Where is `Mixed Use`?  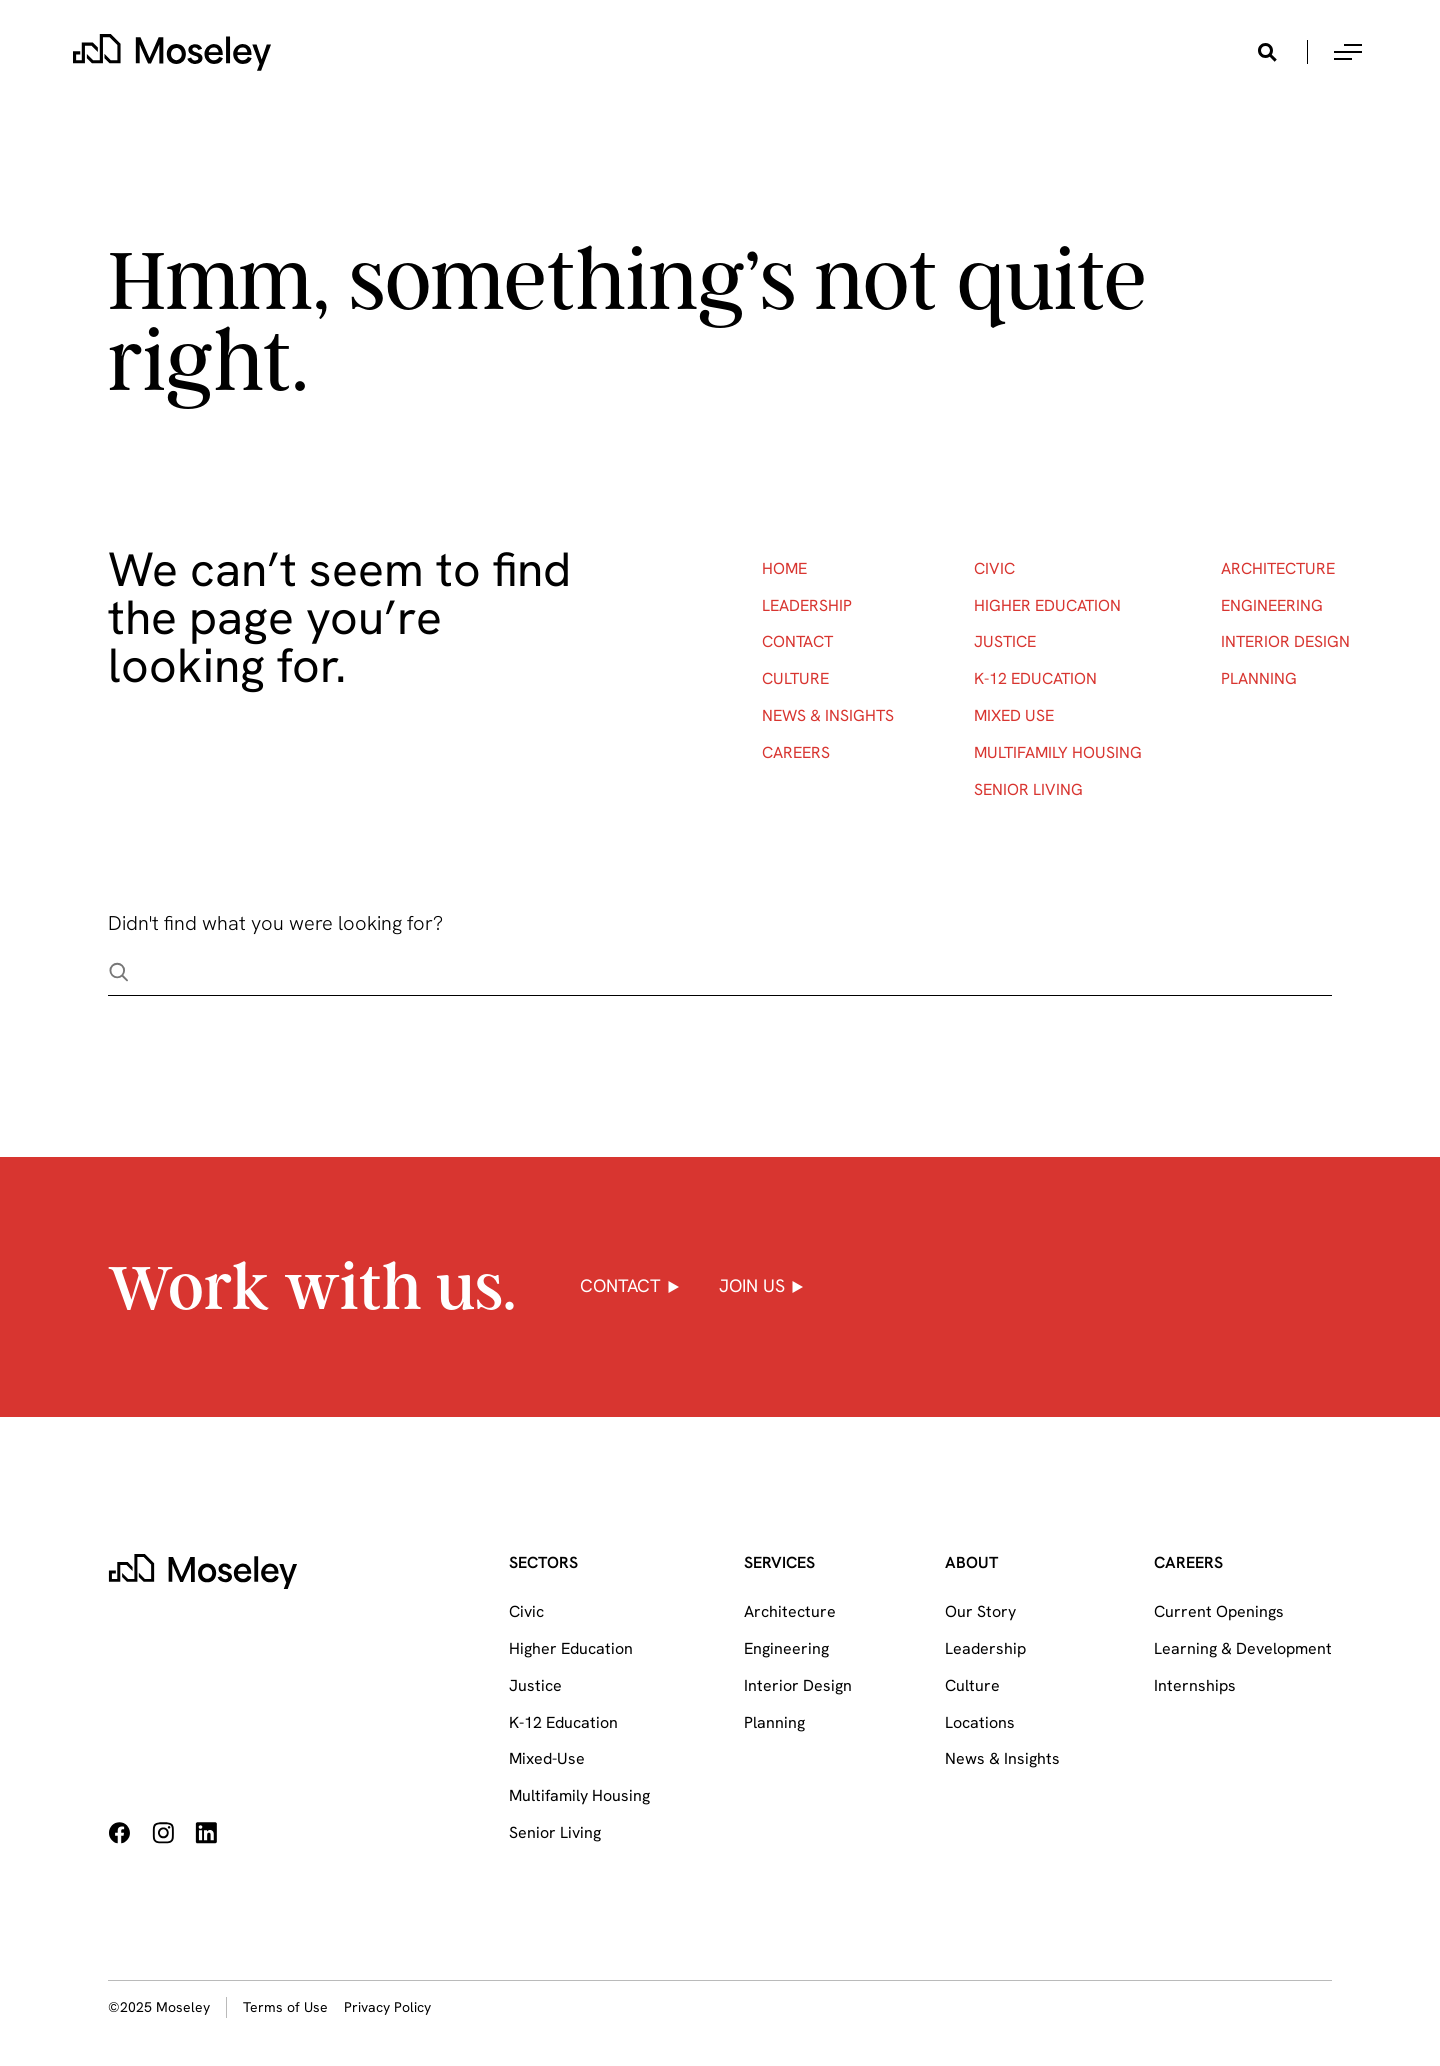 Mixed Use is located at coordinates (1014, 715).